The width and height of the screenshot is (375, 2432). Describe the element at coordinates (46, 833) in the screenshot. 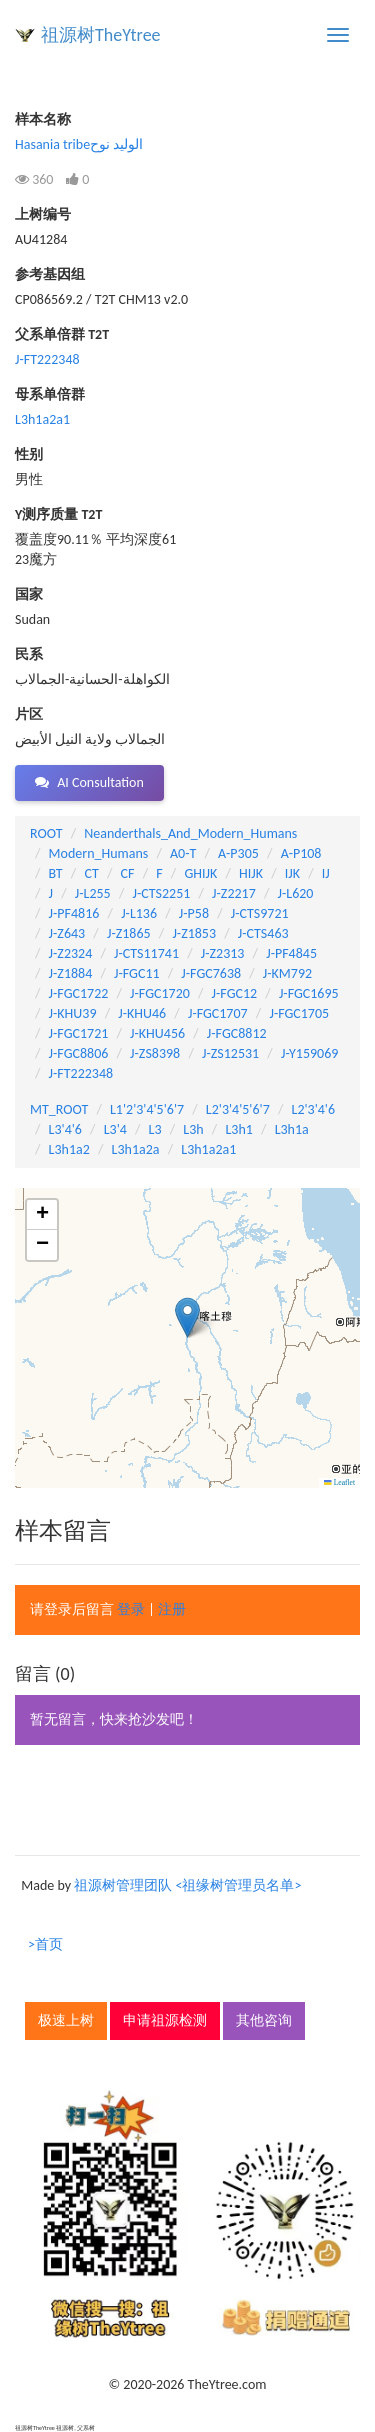

I see `ROOT` at that location.